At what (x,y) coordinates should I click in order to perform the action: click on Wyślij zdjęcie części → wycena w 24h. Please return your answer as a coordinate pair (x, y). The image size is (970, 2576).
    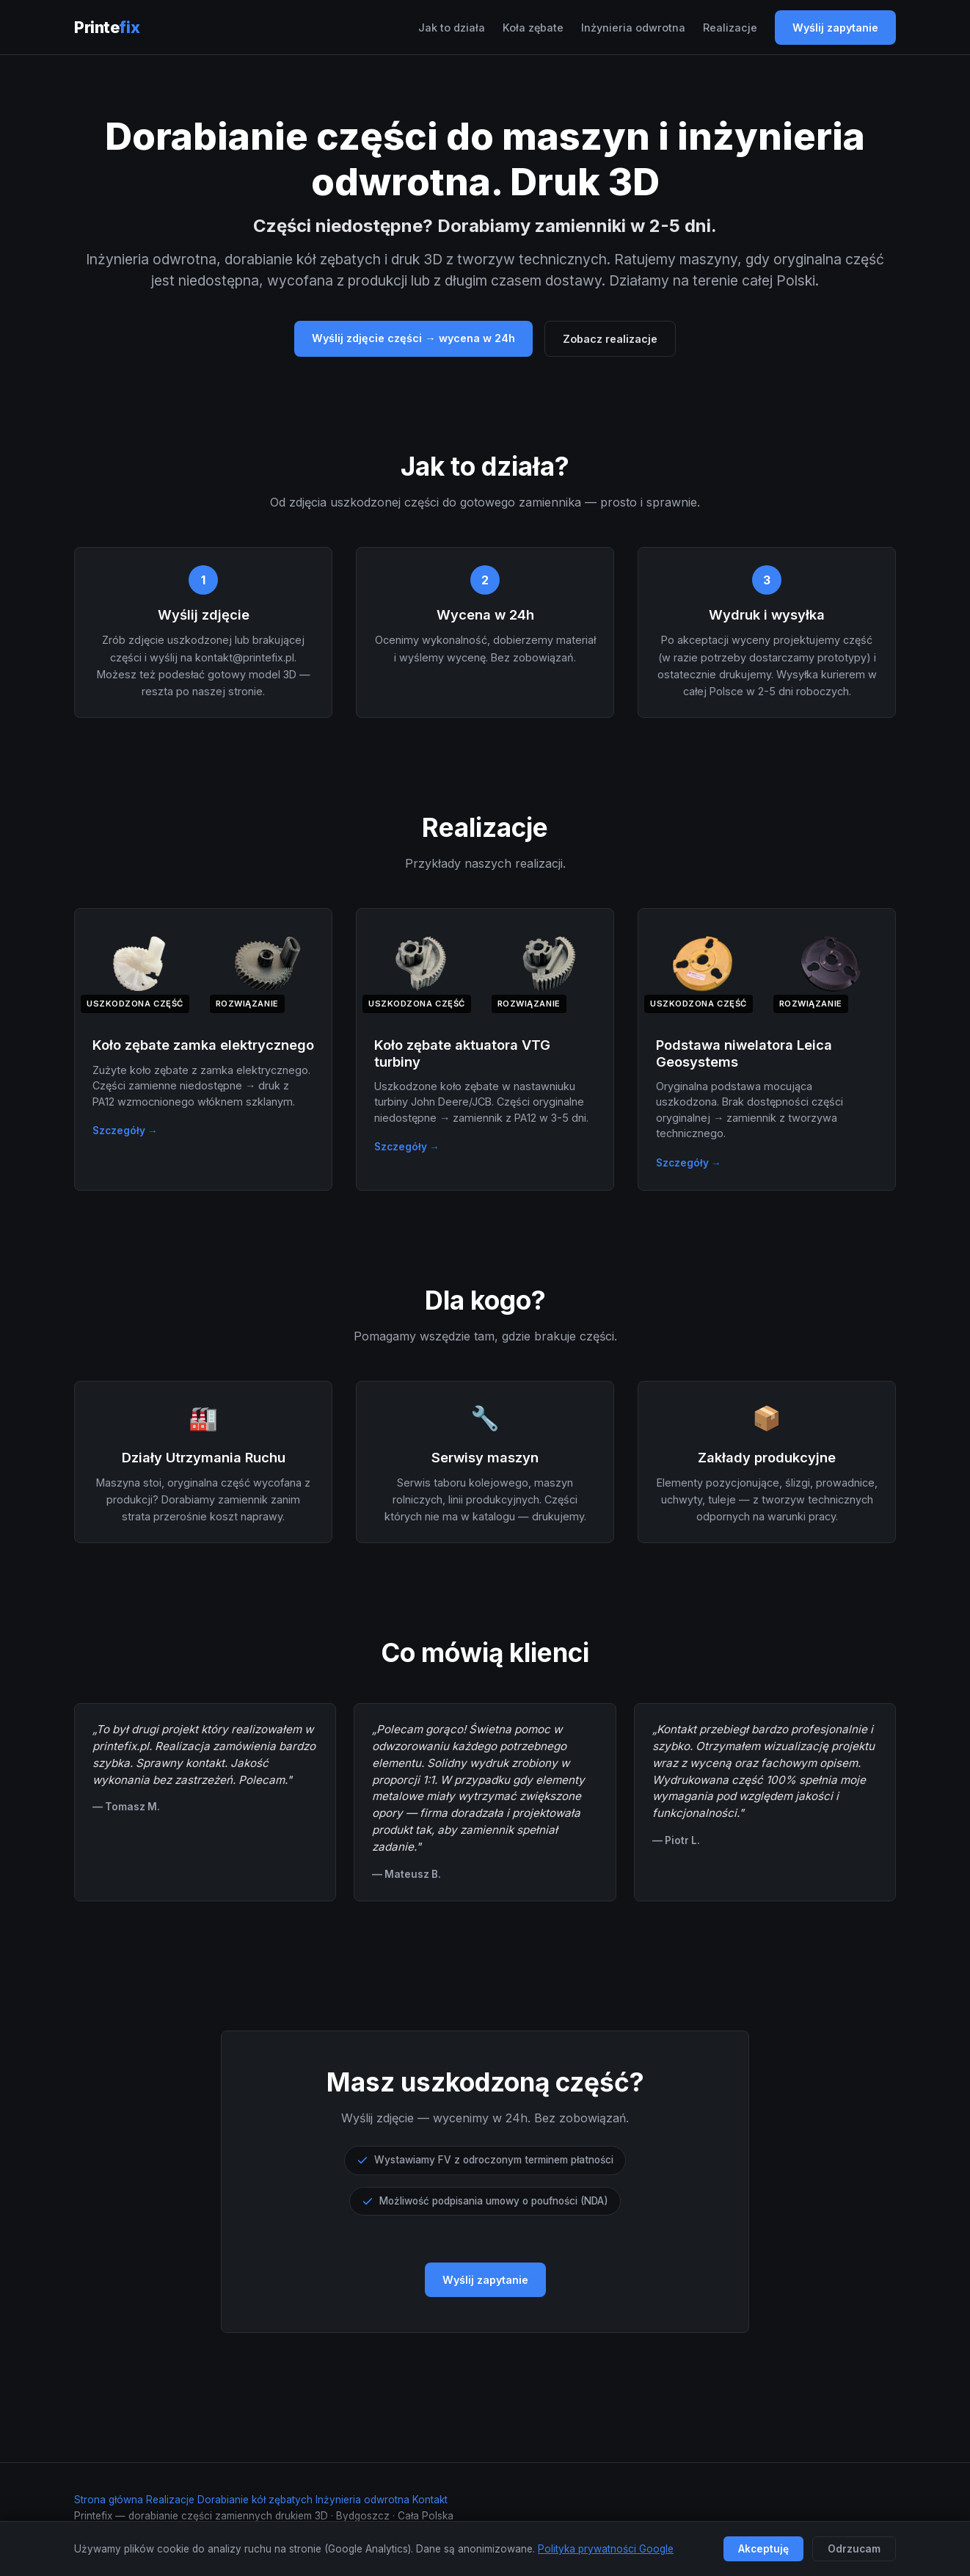
    Looking at the image, I should click on (413, 338).